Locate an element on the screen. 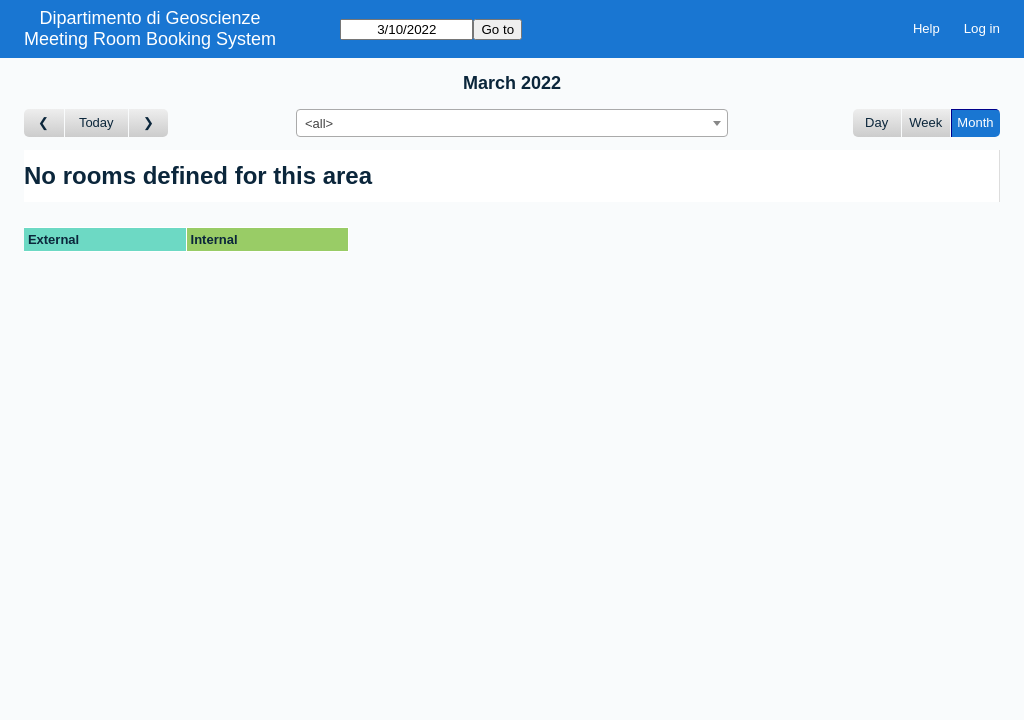 Image resolution: width=1024 pixels, height=720 pixels. Today [Go to this month] is located at coordinates (96, 122).